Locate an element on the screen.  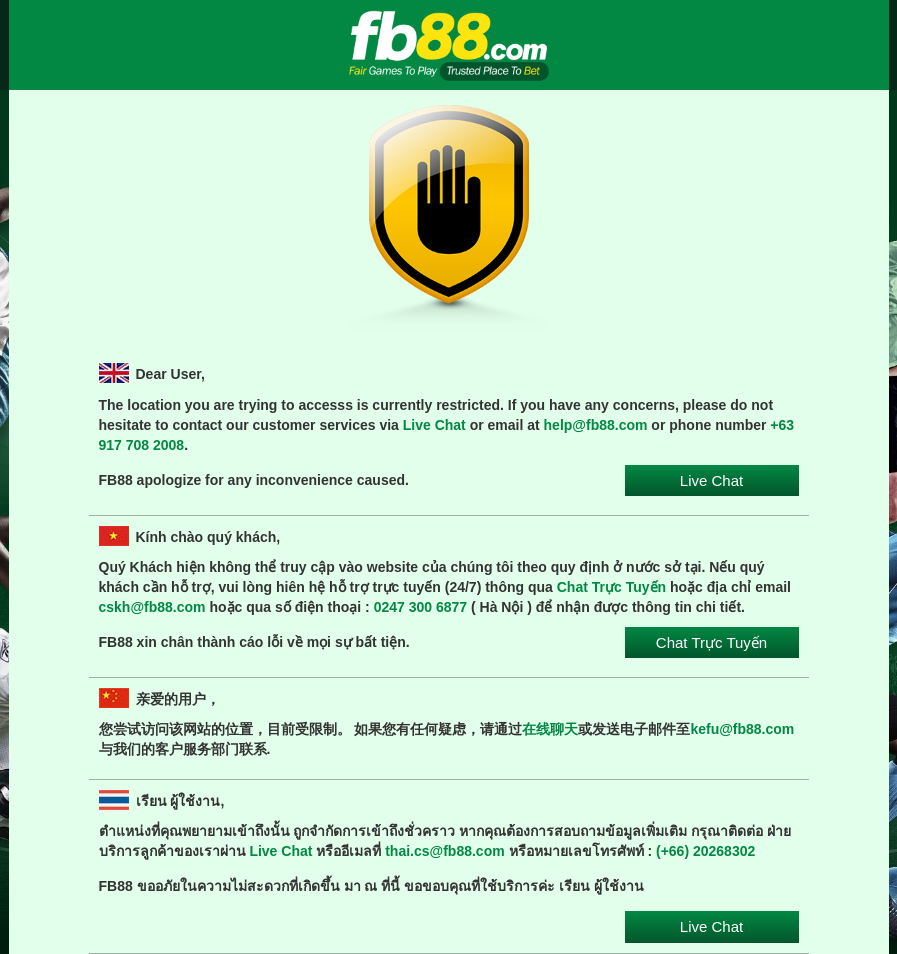
cskh@fb88.com is located at coordinates (152, 607).